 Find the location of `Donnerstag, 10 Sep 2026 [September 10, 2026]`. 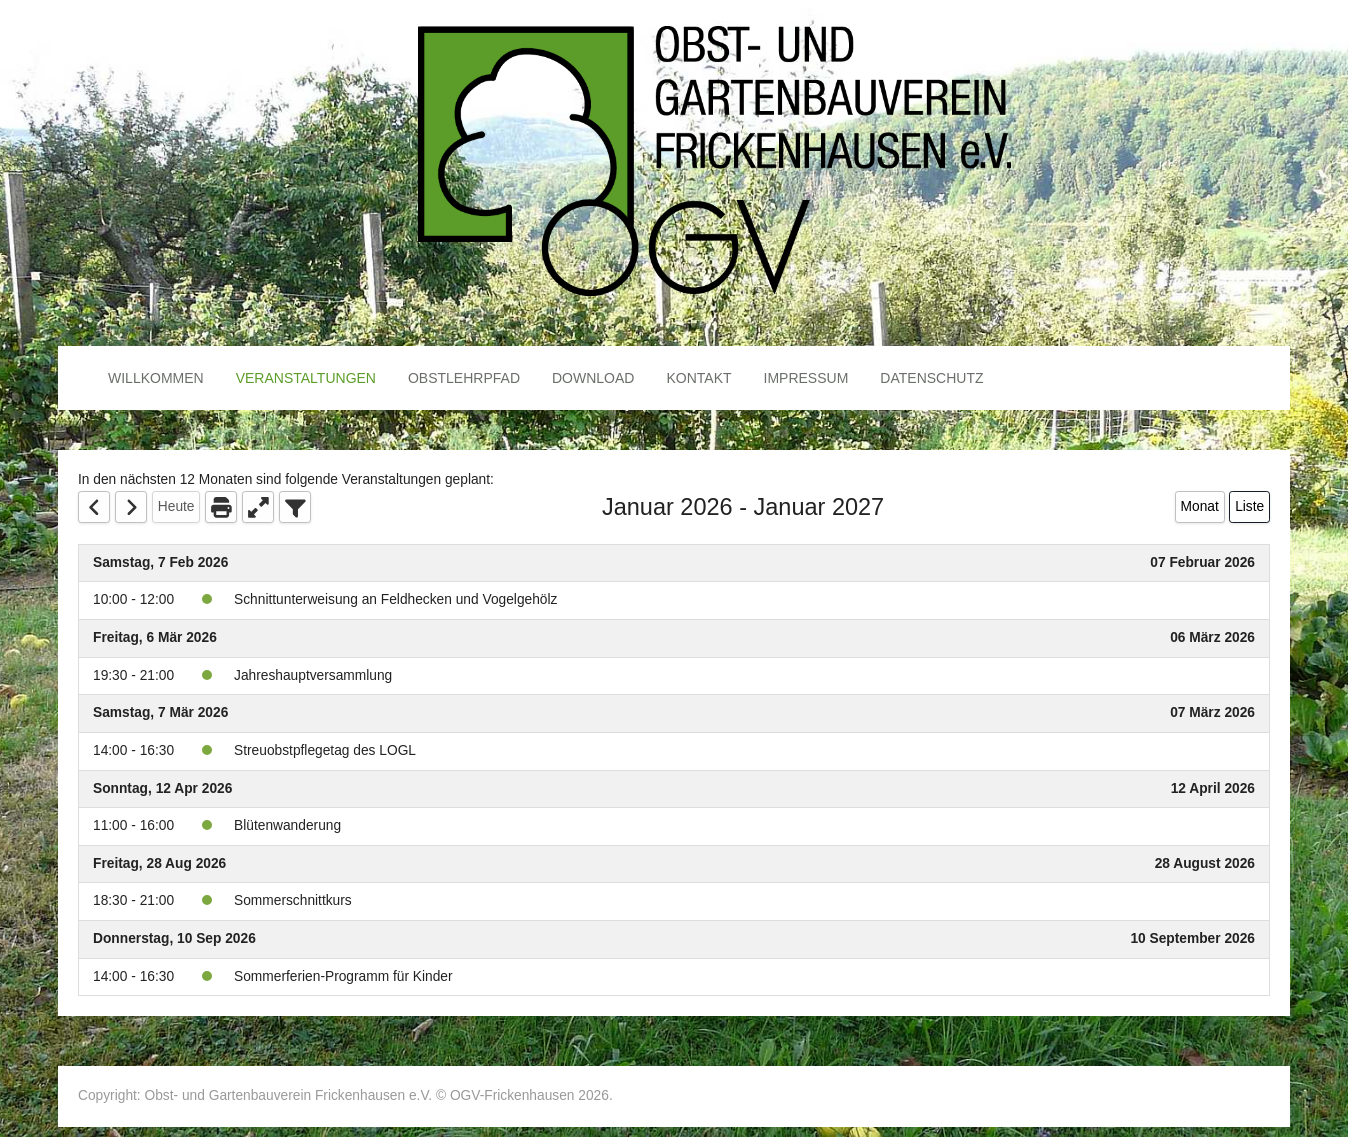

Donnerstag, 10 Sep 2026 [September 10, 2026] is located at coordinates (174, 938).